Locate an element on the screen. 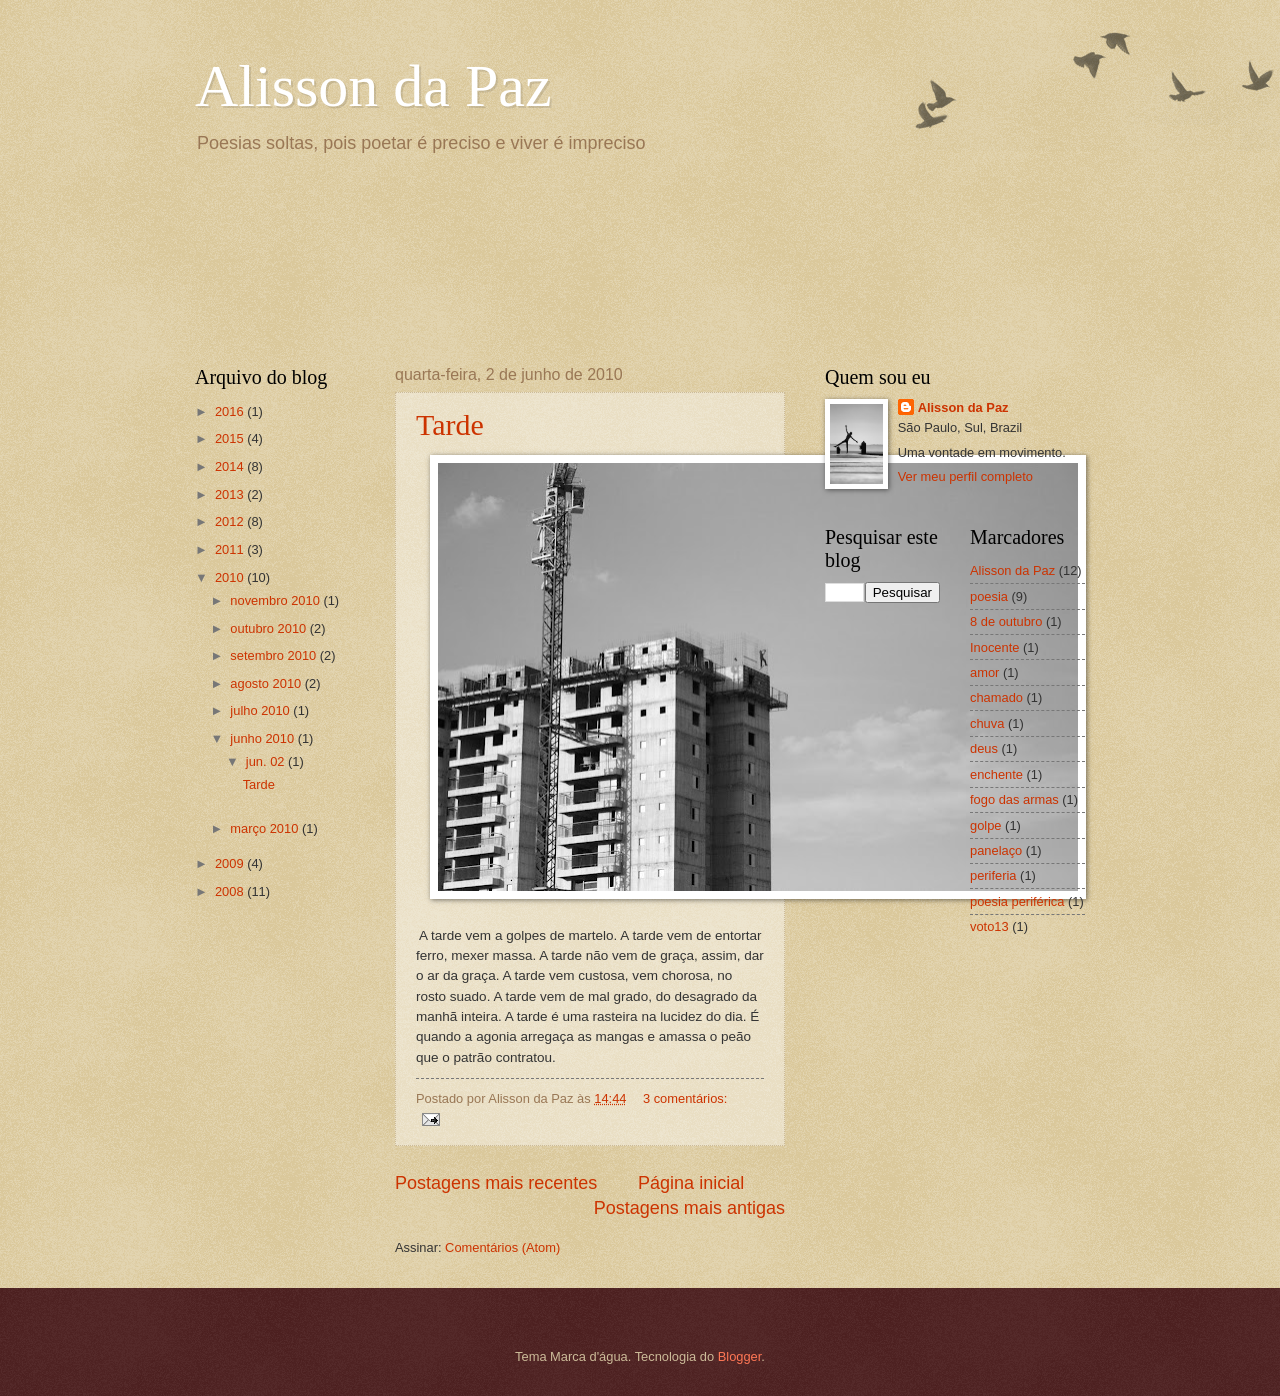  Postagens mais antigas is located at coordinates (689, 1208).